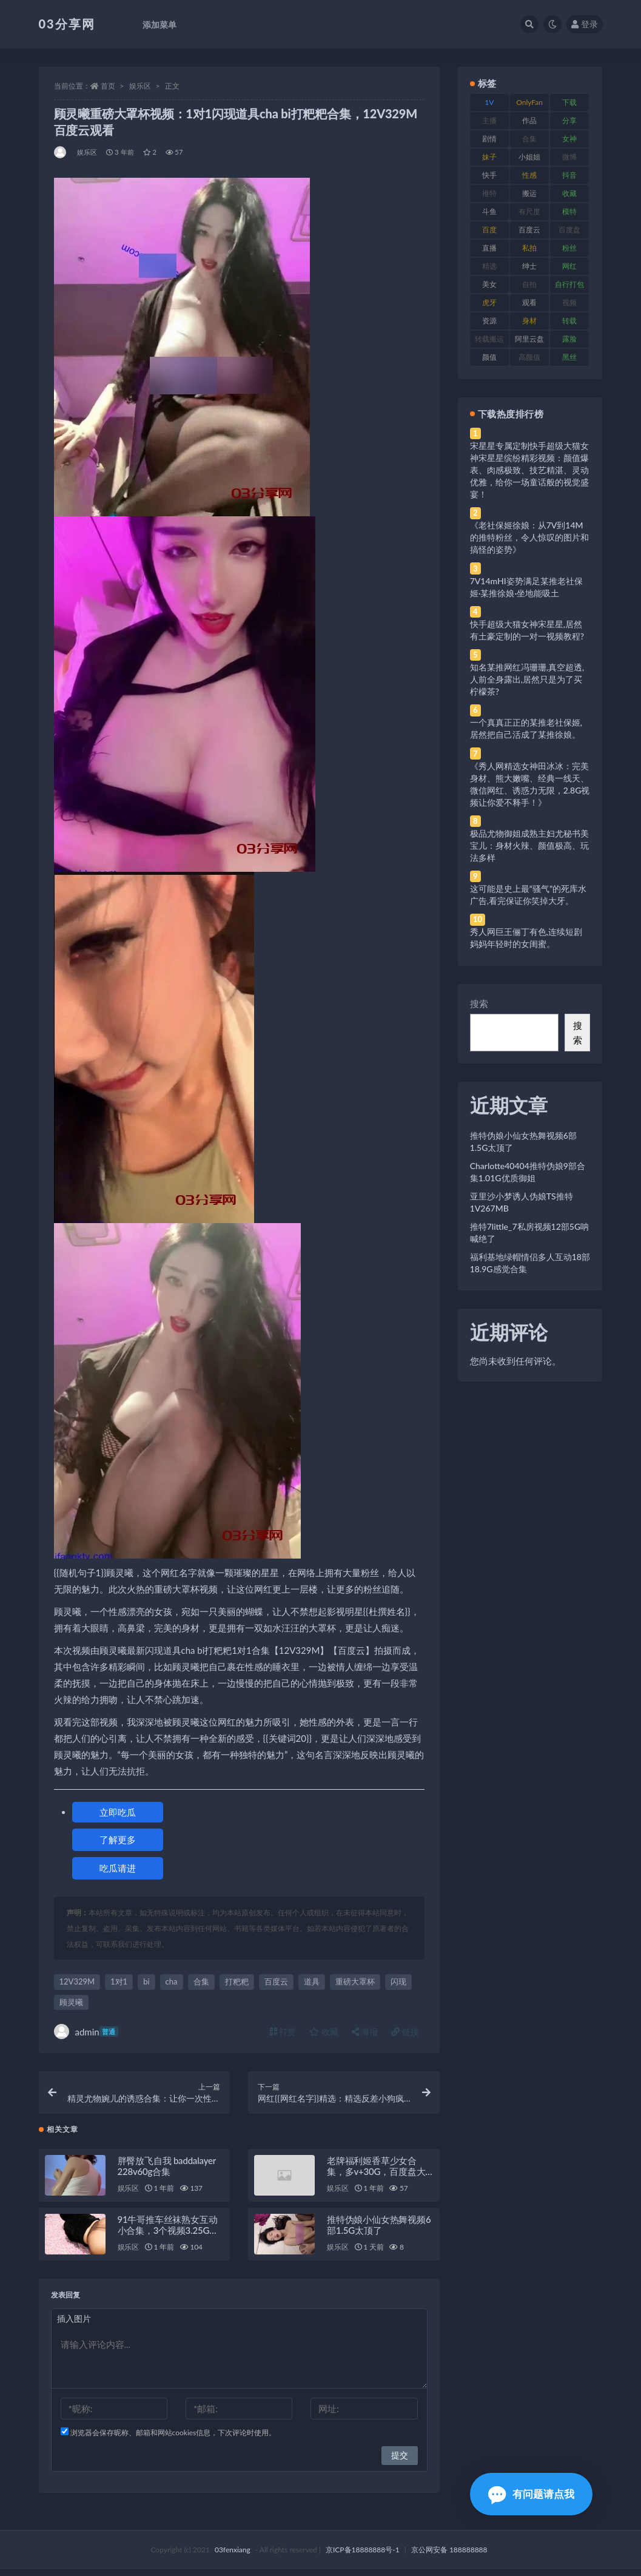  What do you see at coordinates (71, 2002) in the screenshot?
I see `顾灵曦` at bounding box center [71, 2002].